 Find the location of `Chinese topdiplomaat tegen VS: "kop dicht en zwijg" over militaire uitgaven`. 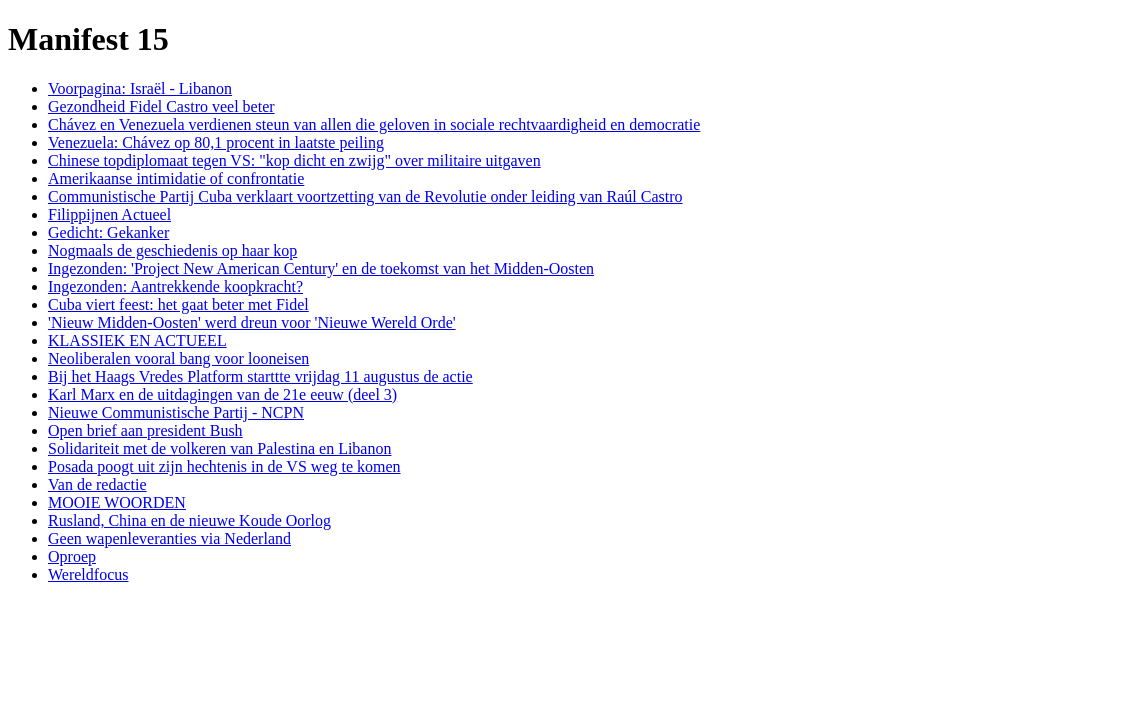

Chinese topdiplomaat tegen VS: "kop dicht en zwijg" over militaire uitgaven is located at coordinates (294, 160).